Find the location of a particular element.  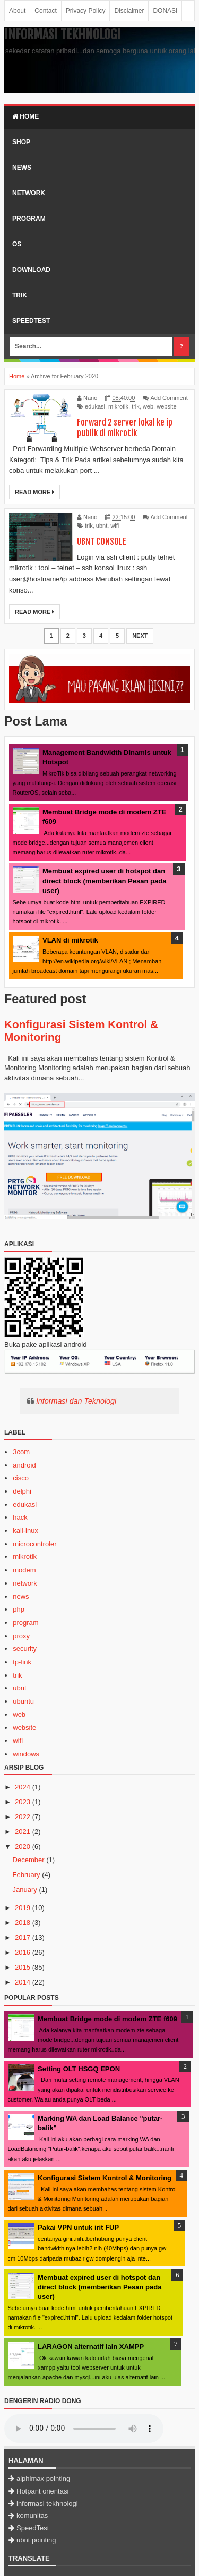

proxy is located at coordinates (21, 1636).